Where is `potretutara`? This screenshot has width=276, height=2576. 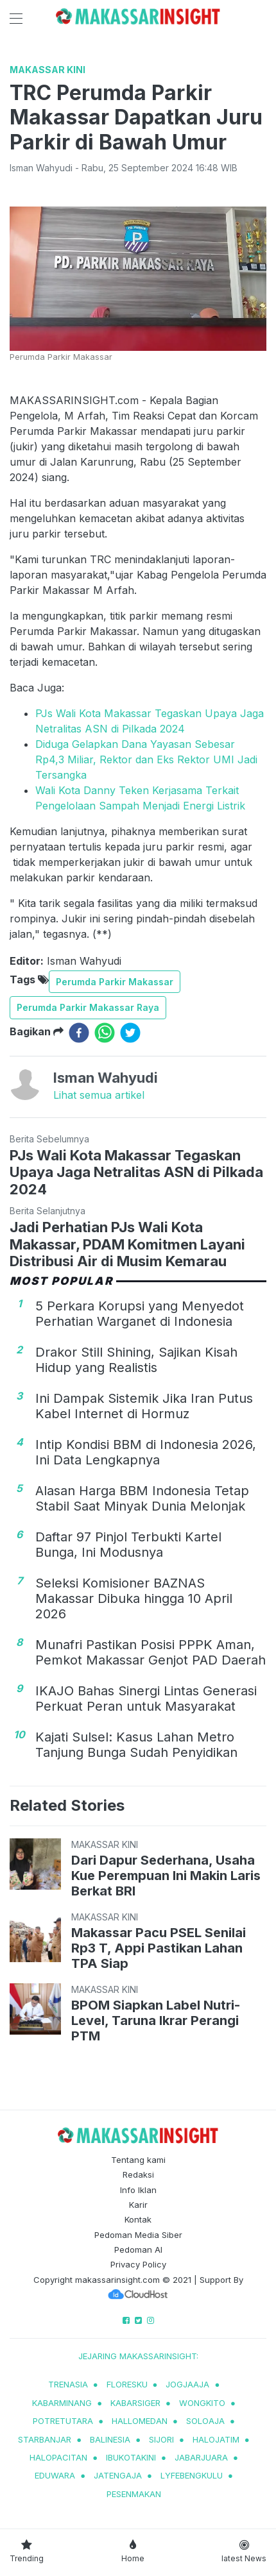
potretutara is located at coordinates (63, 2421).